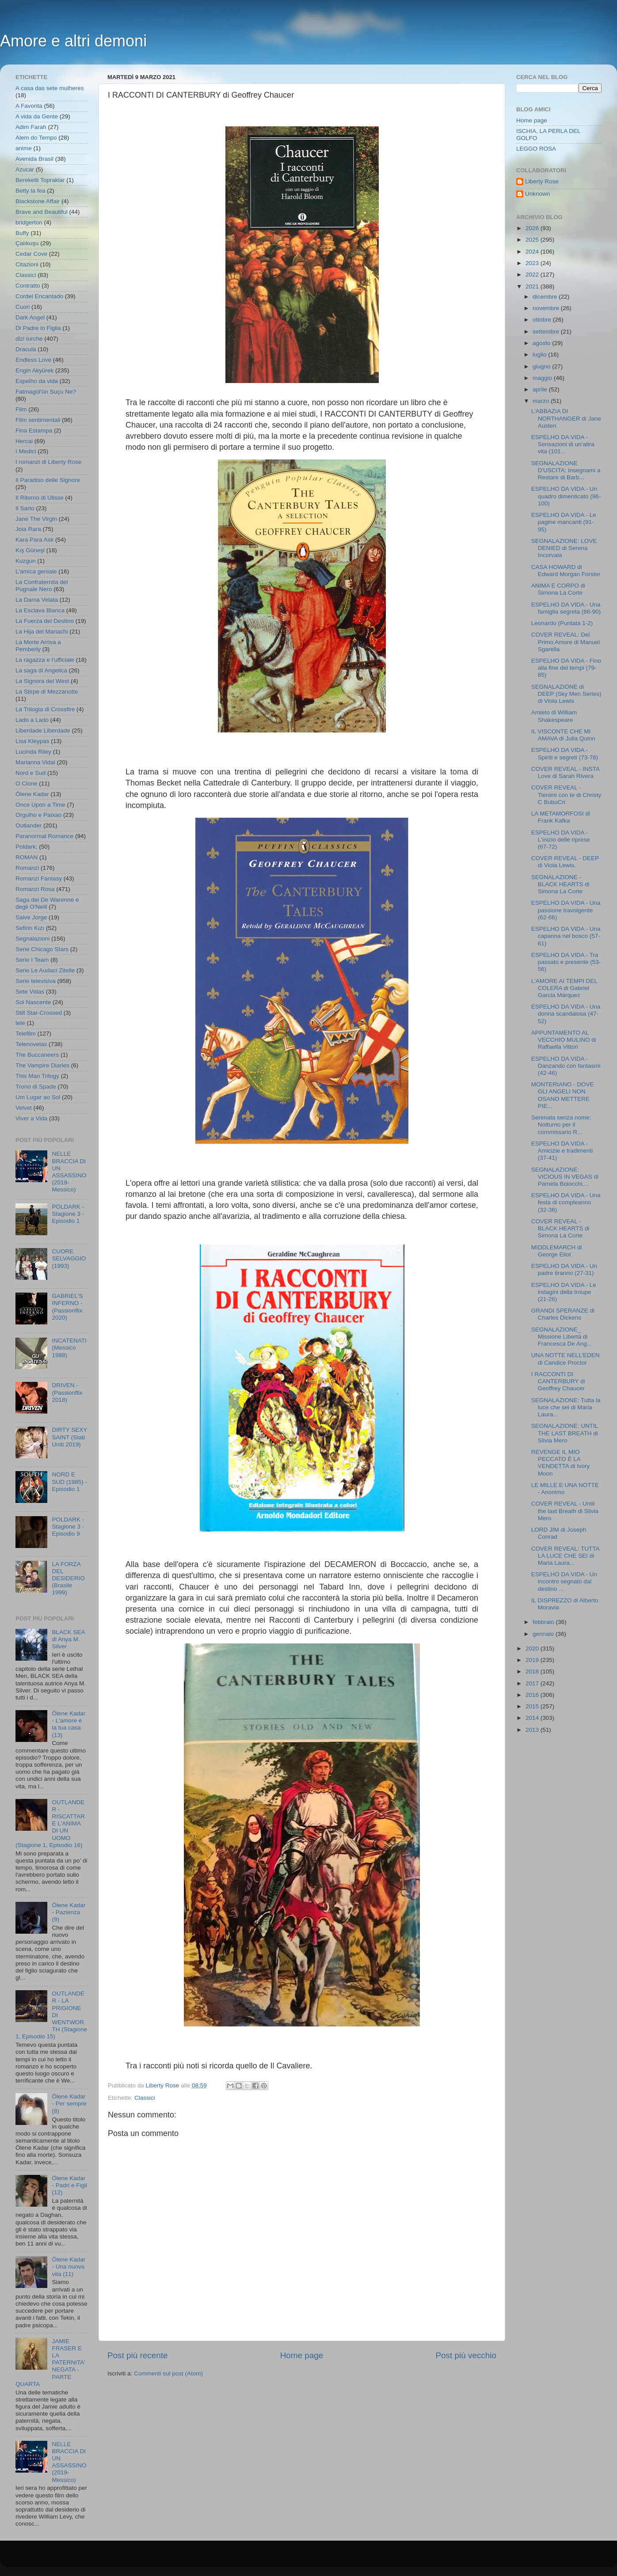 Image resolution: width=617 pixels, height=2576 pixels. What do you see at coordinates (562, 444) in the screenshot?
I see `ESPELHO DA VIDA - Sensazioni di un'altra vita (101...` at bounding box center [562, 444].